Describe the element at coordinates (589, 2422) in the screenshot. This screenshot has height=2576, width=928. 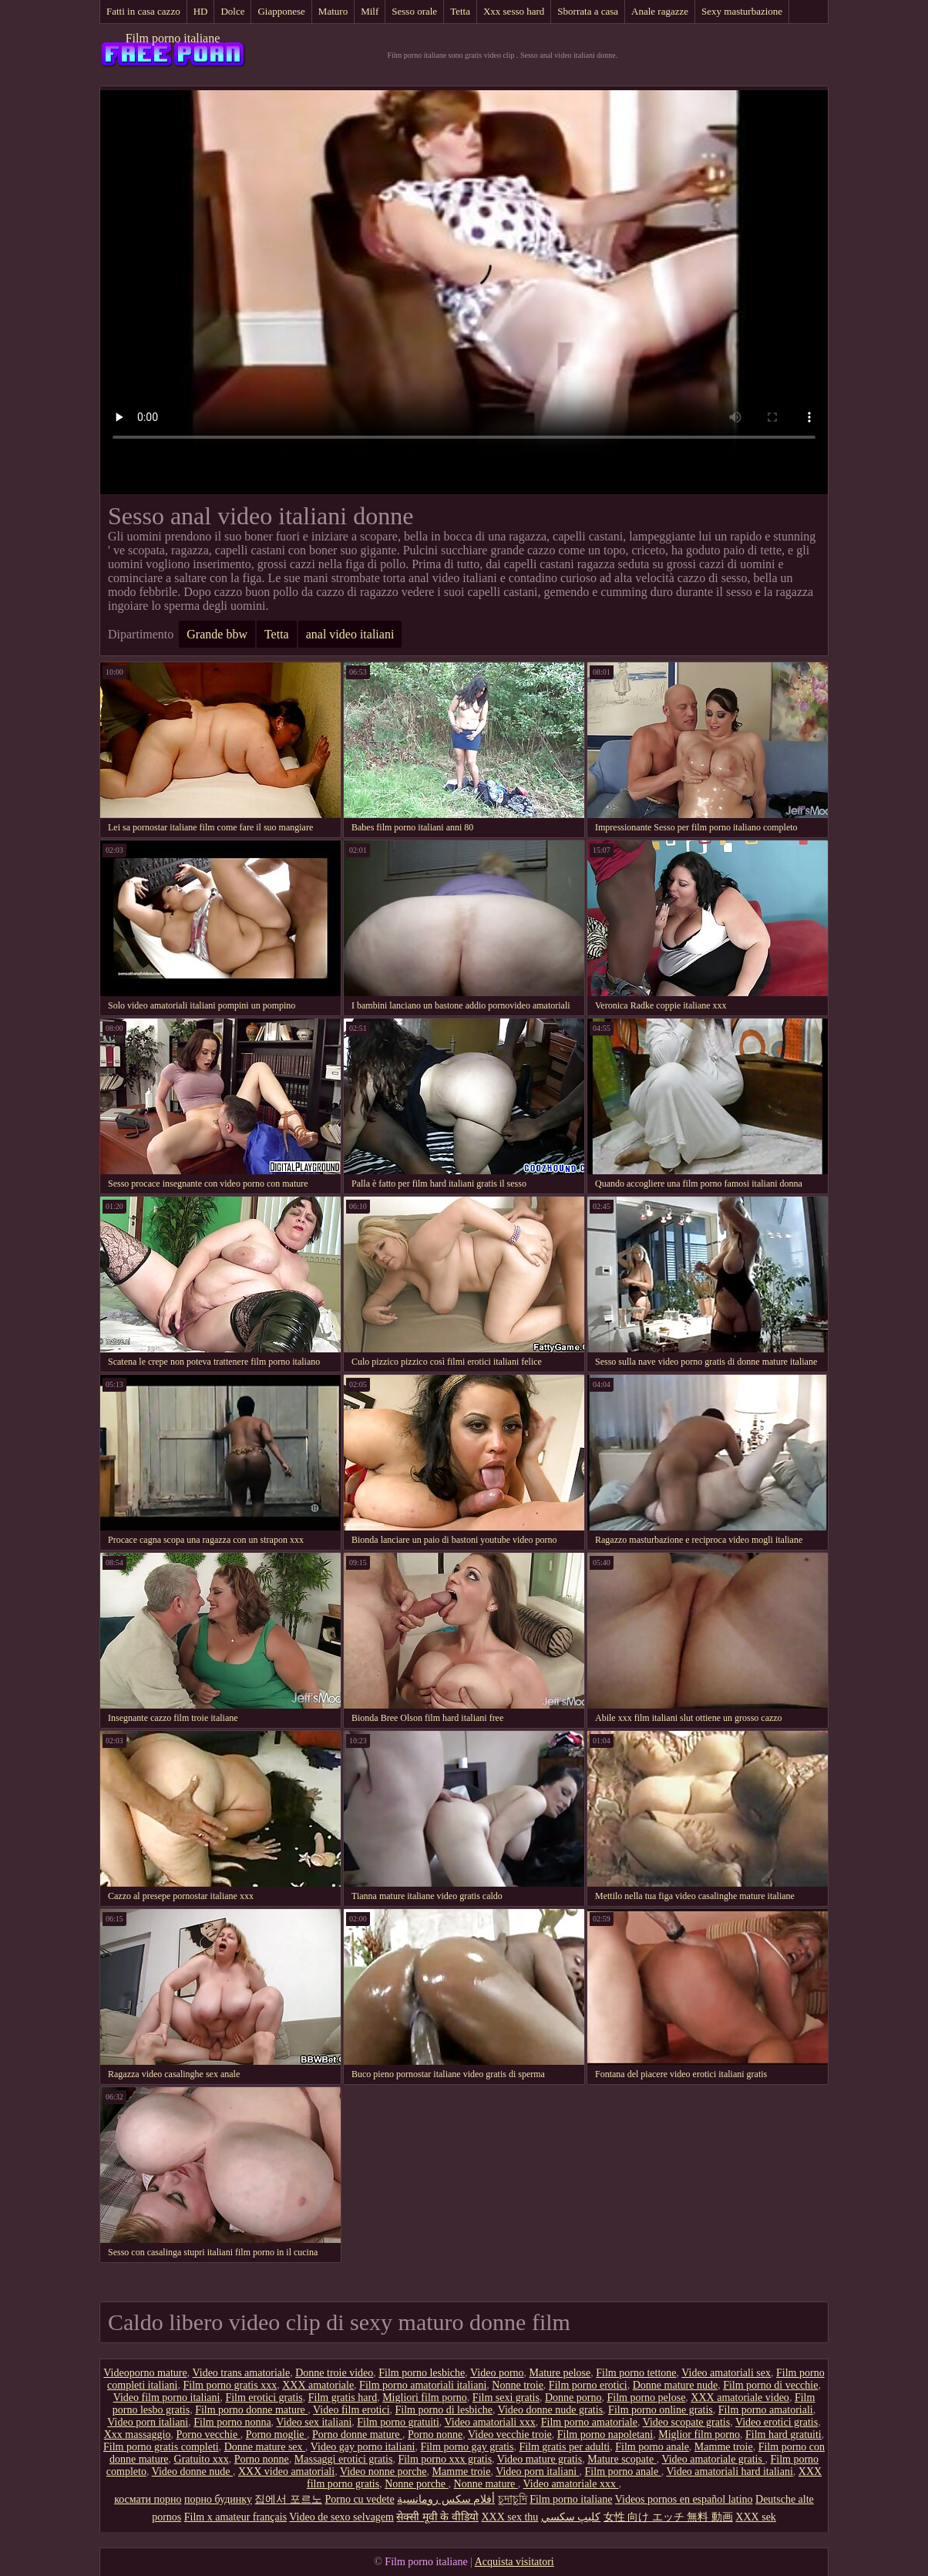
I see `Film porno amatoriale` at that location.